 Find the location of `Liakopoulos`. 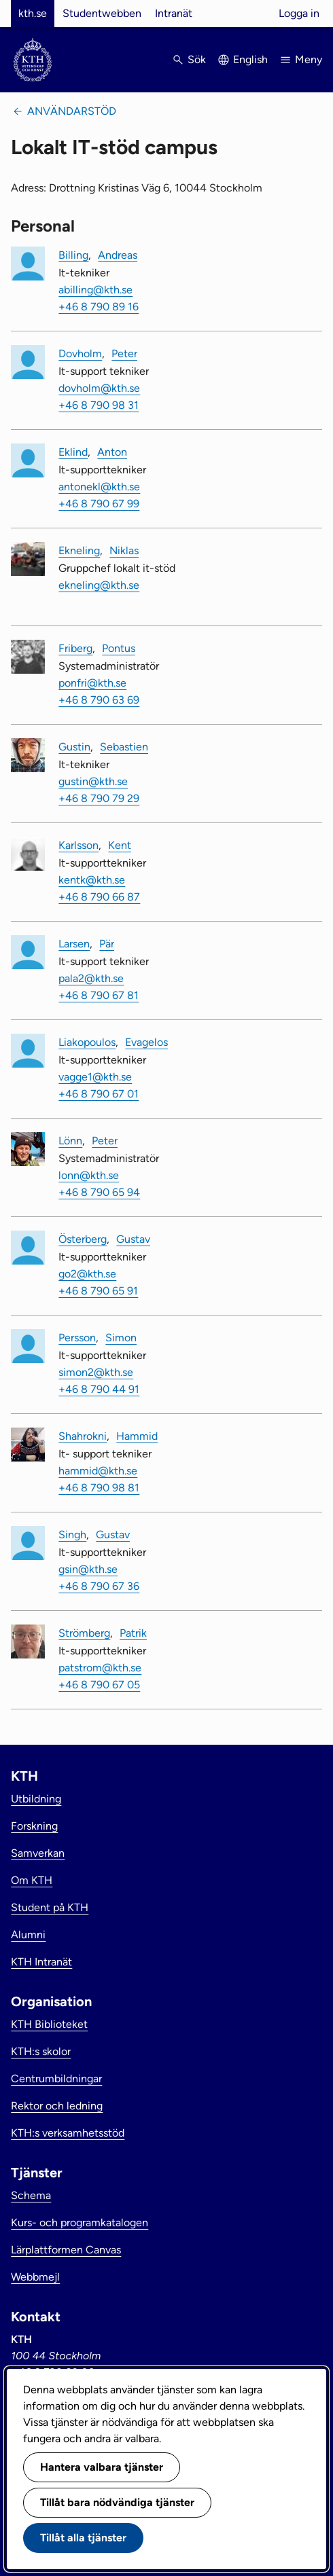

Liakopoulos is located at coordinates (87, 1042).